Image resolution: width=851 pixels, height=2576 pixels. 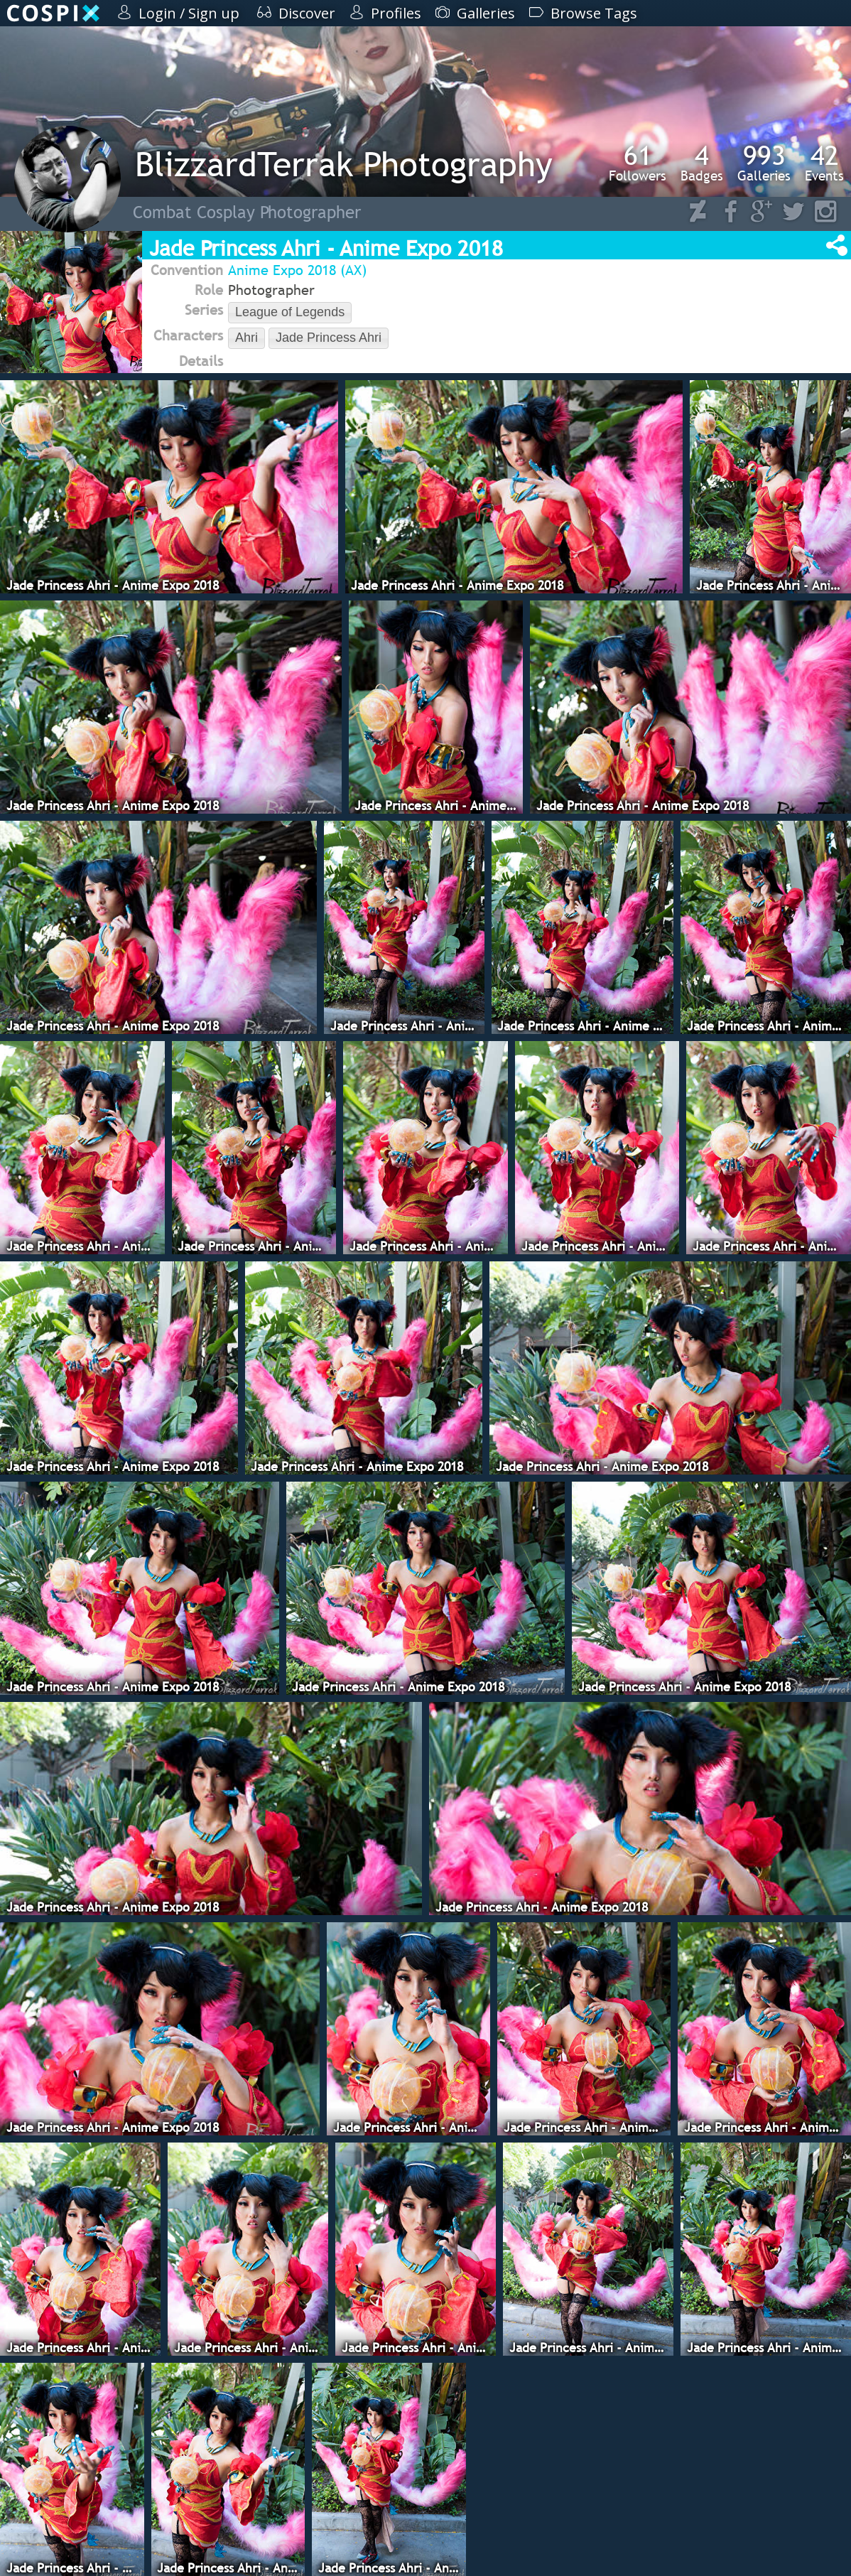 I want to click on Galleries, so click(x=764, y=162).